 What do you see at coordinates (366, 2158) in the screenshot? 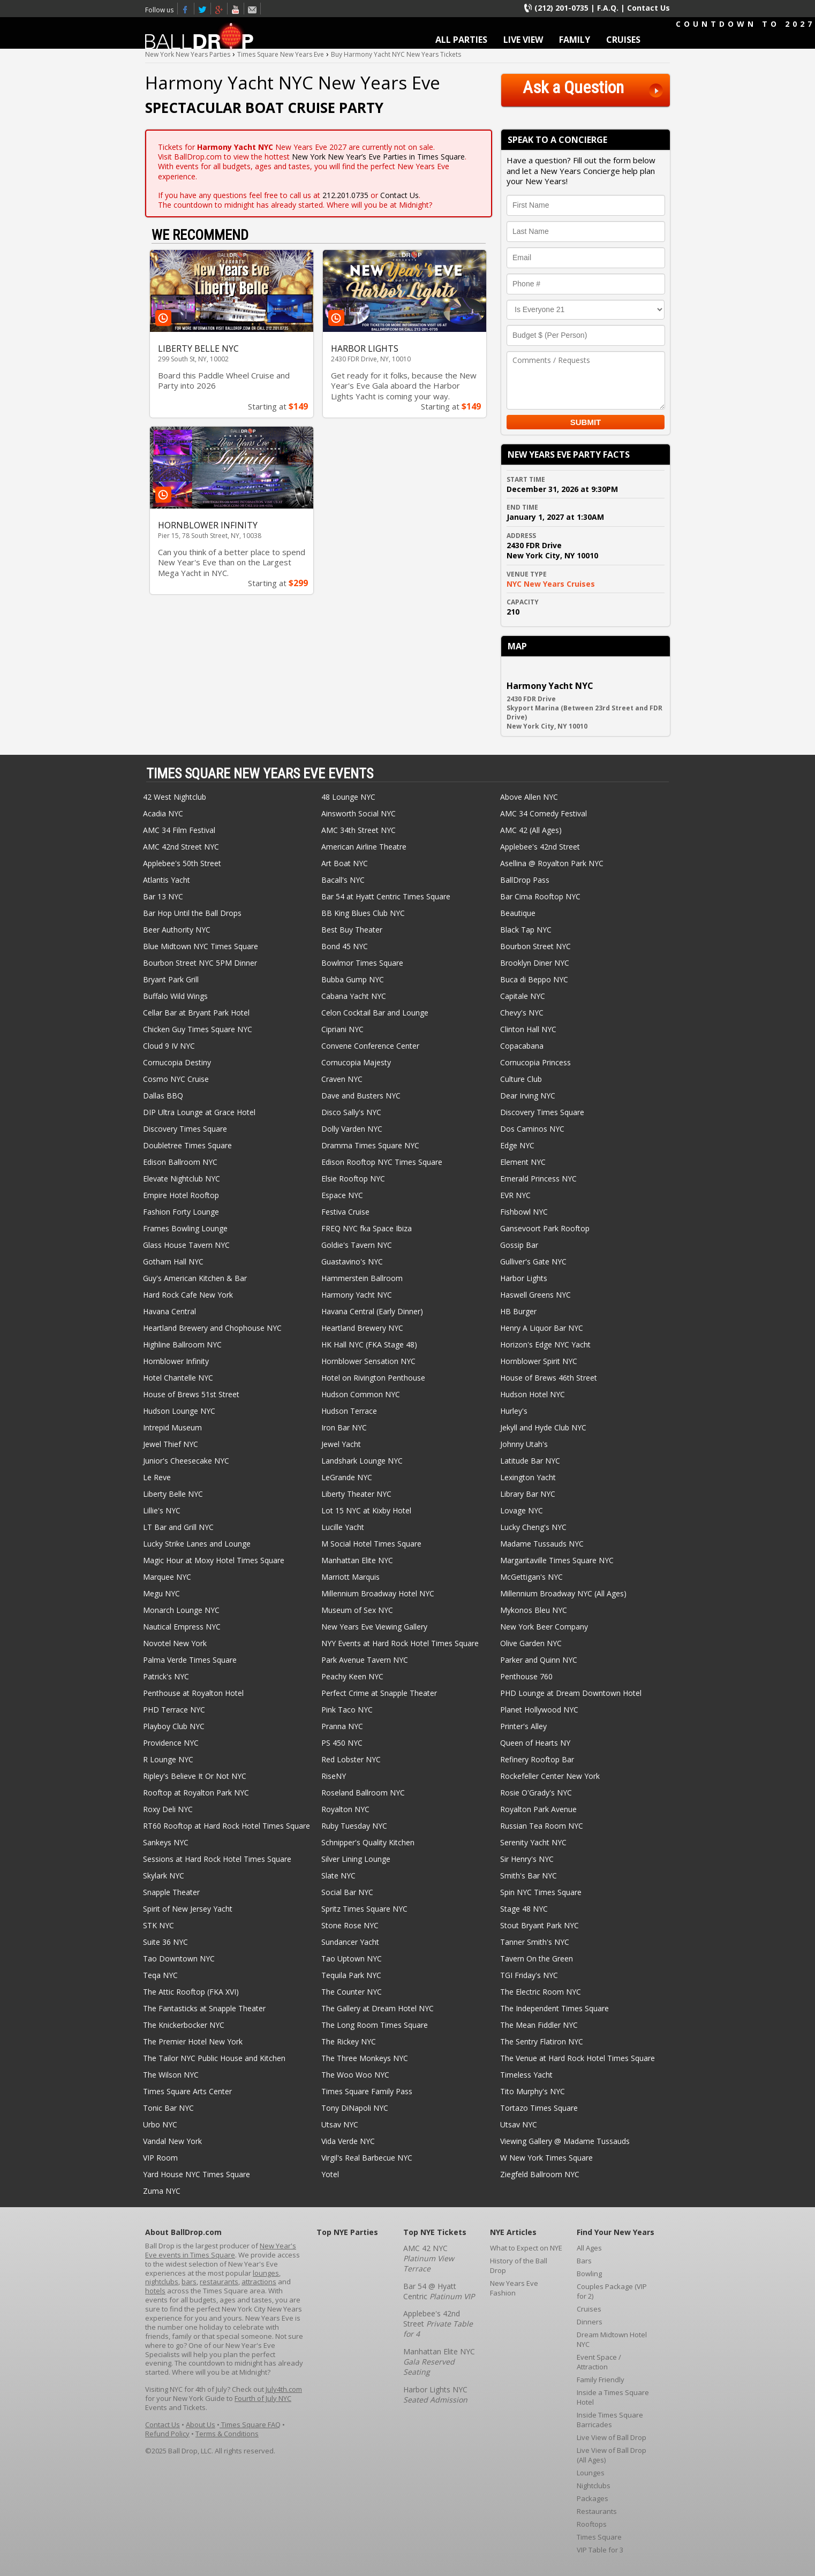
I see `Virgil's Real Barbecue NYC` at bounding box center [366, 2158].